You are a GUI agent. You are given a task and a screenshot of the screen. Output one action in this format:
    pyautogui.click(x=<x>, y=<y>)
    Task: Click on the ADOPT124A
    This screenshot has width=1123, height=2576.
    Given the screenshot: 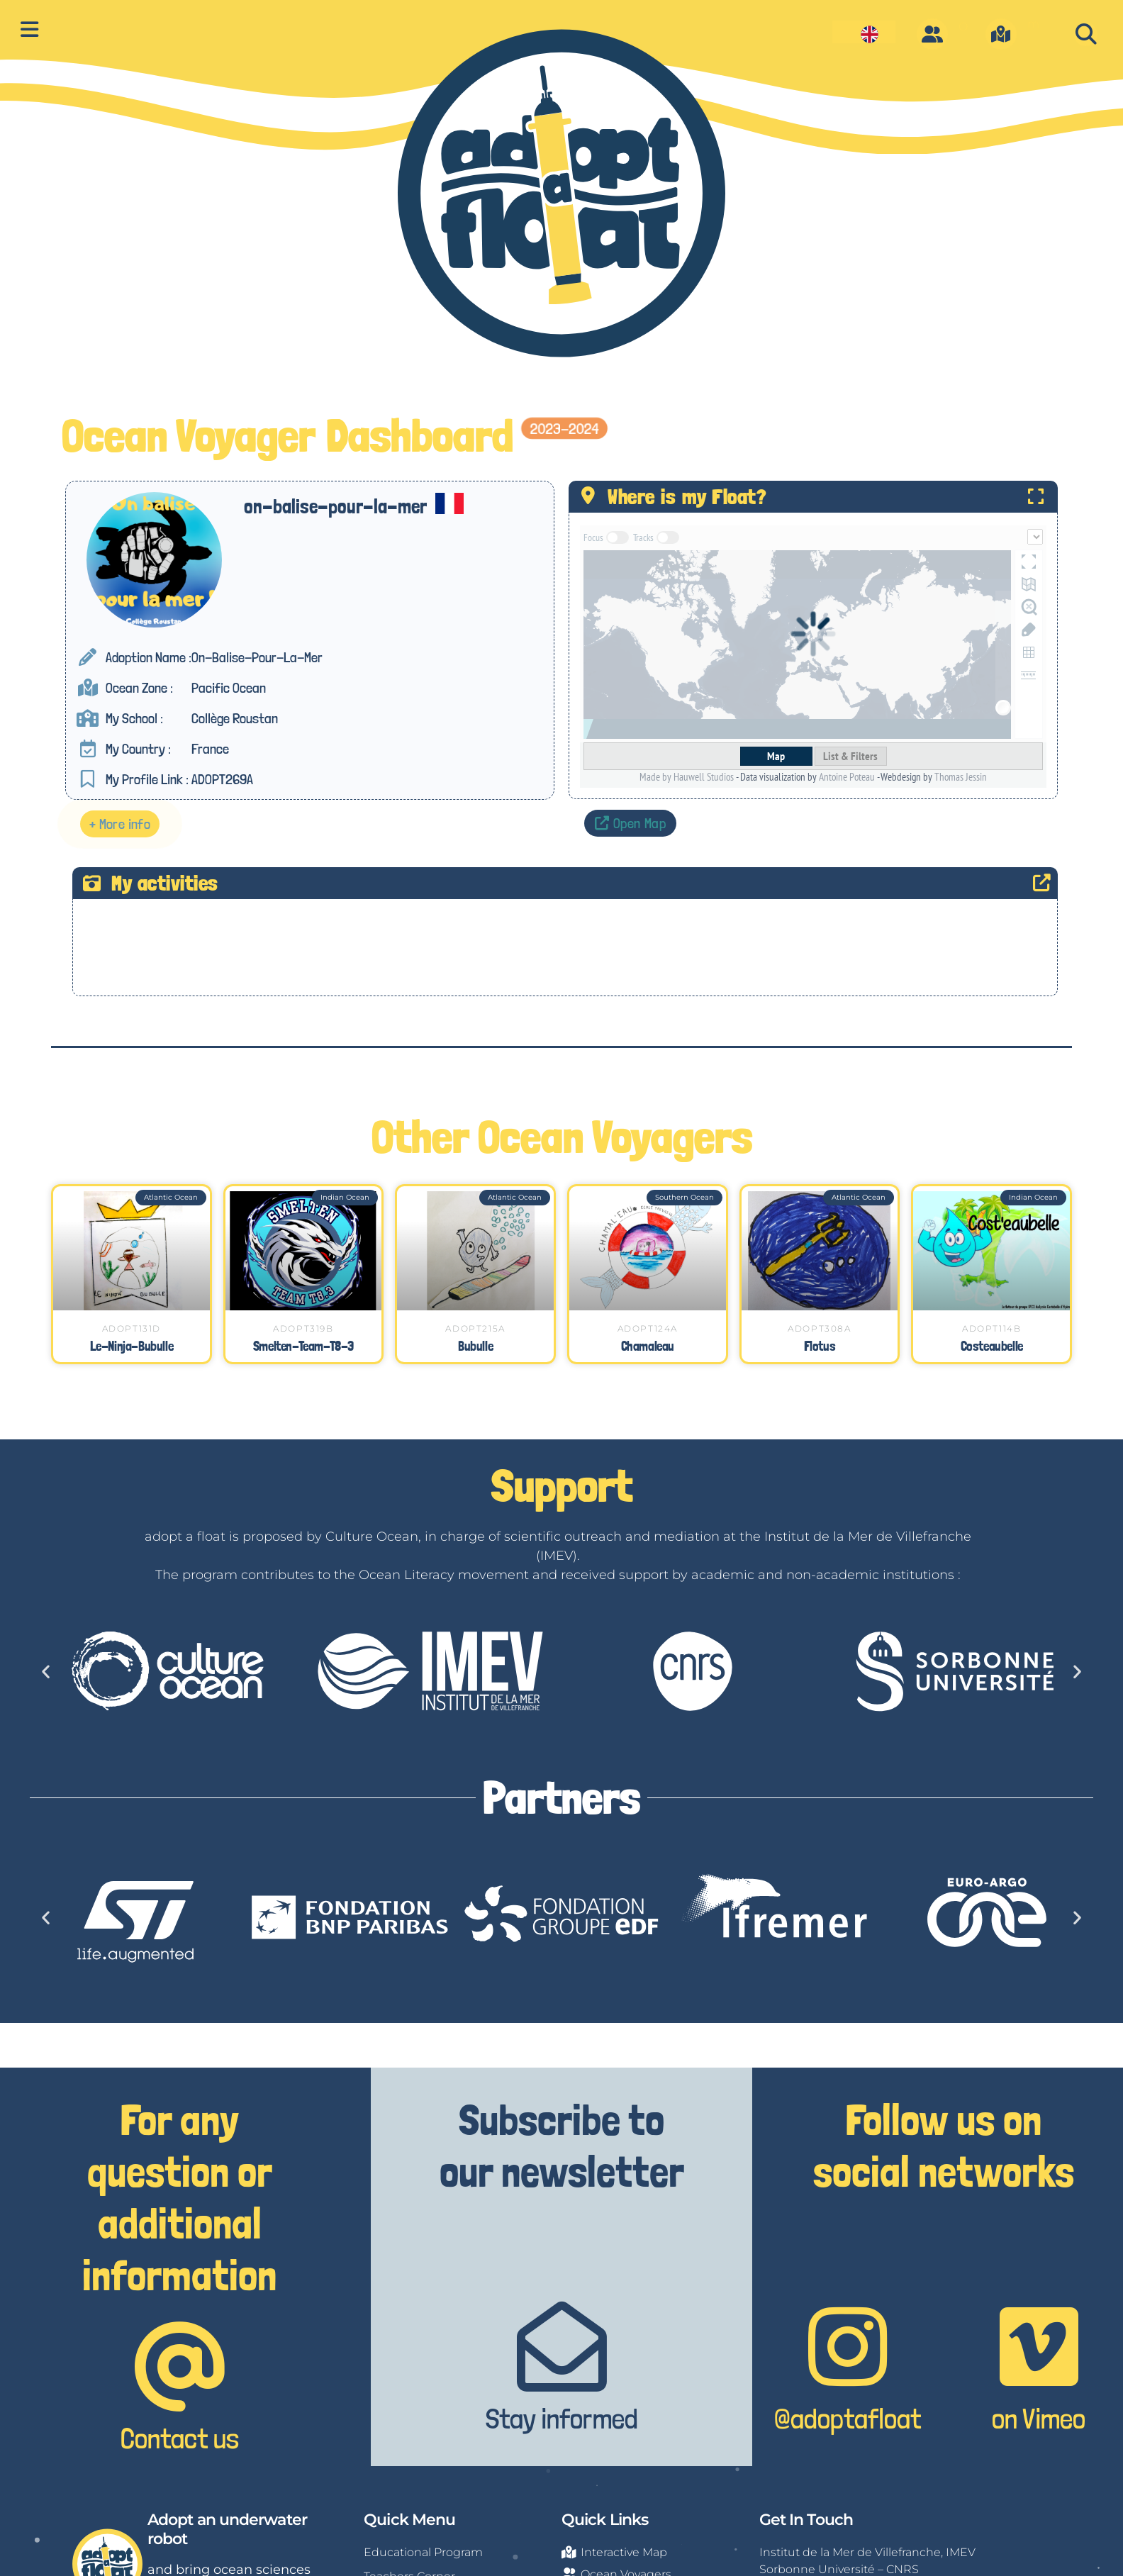 What is the action you would take?
    pyautogui.click(x=648, y=1328)
    